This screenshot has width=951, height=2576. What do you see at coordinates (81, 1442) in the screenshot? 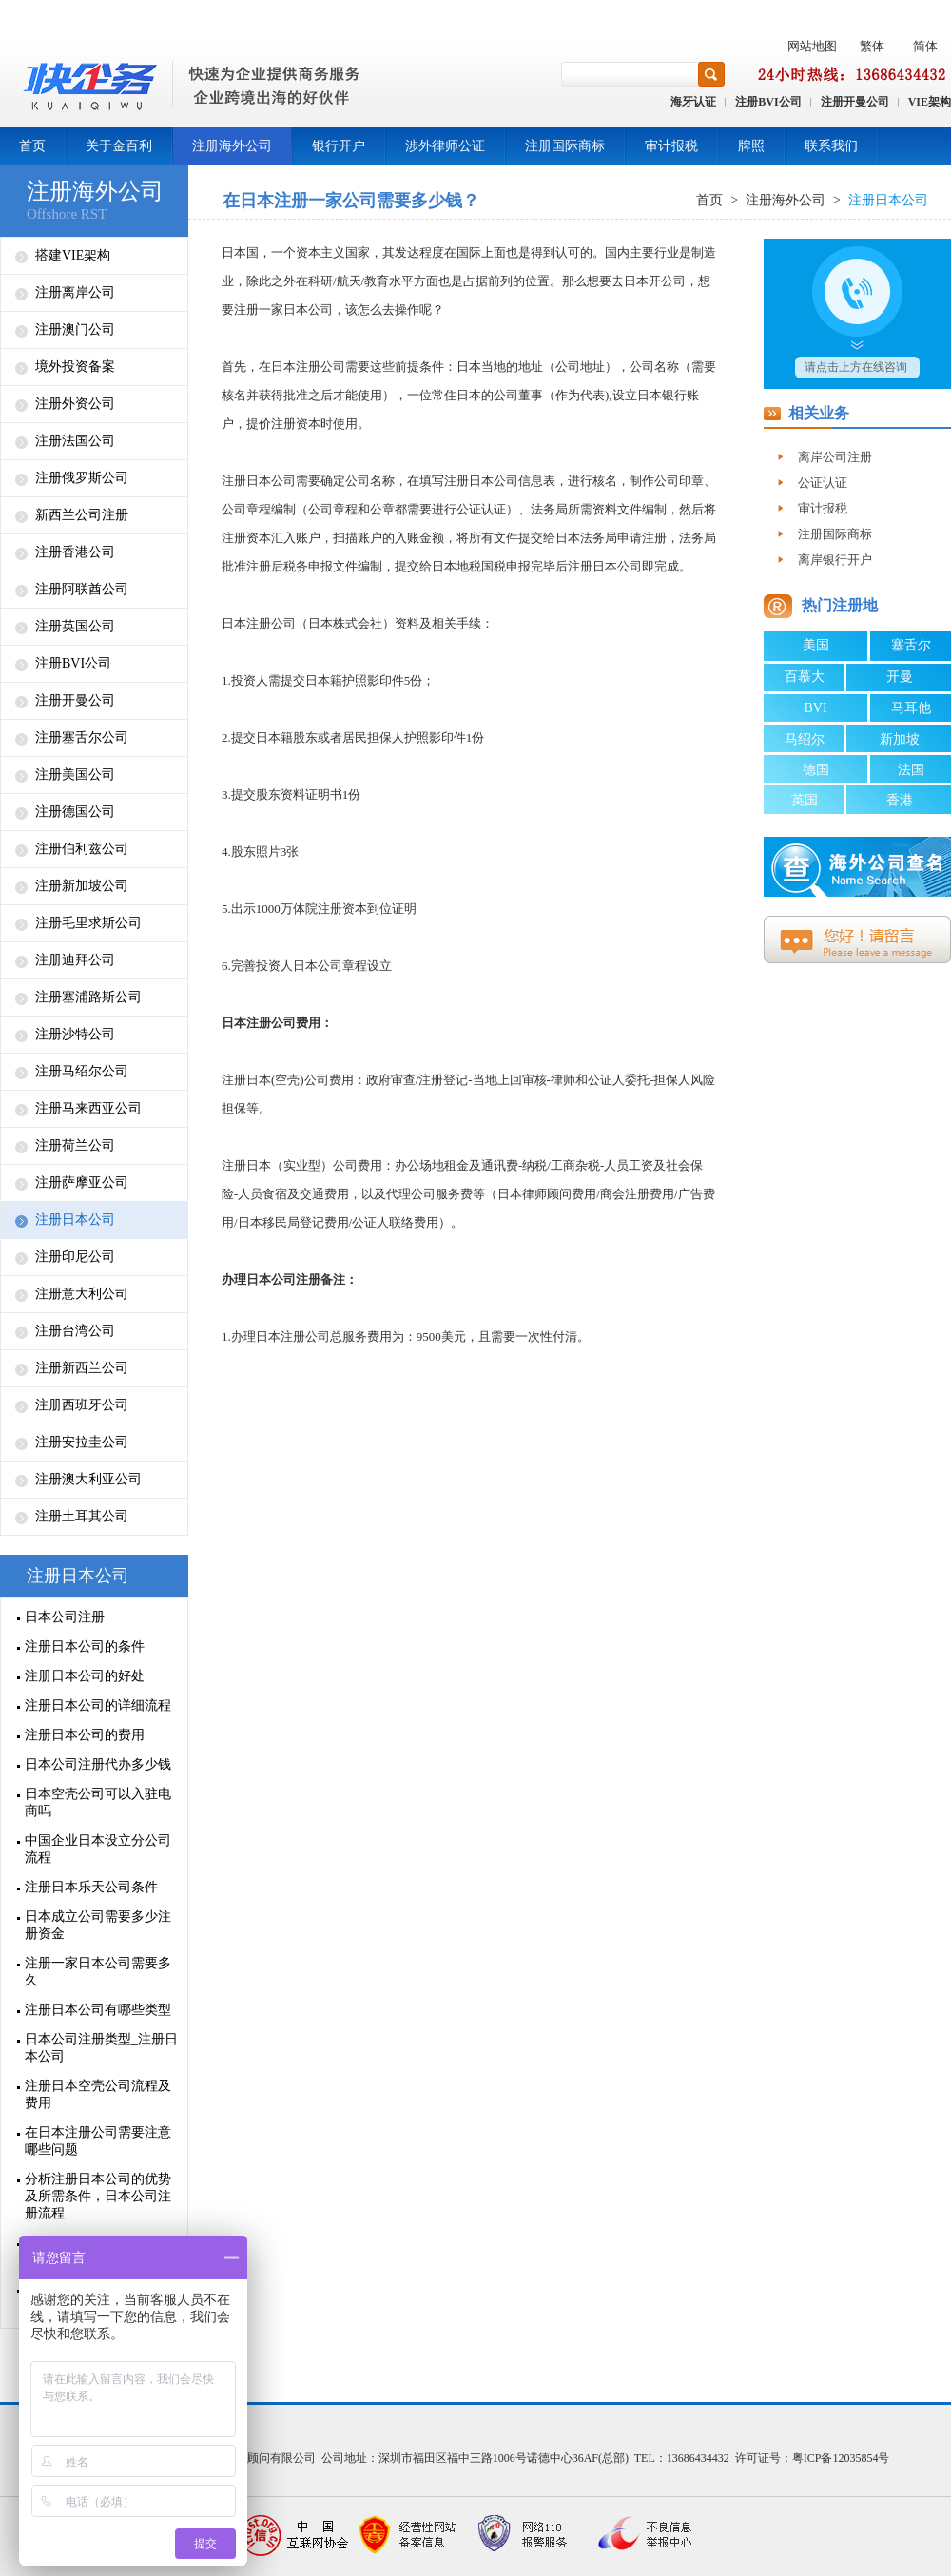
I see `注册安拉圭公司` at bounding box center [81, 1442].